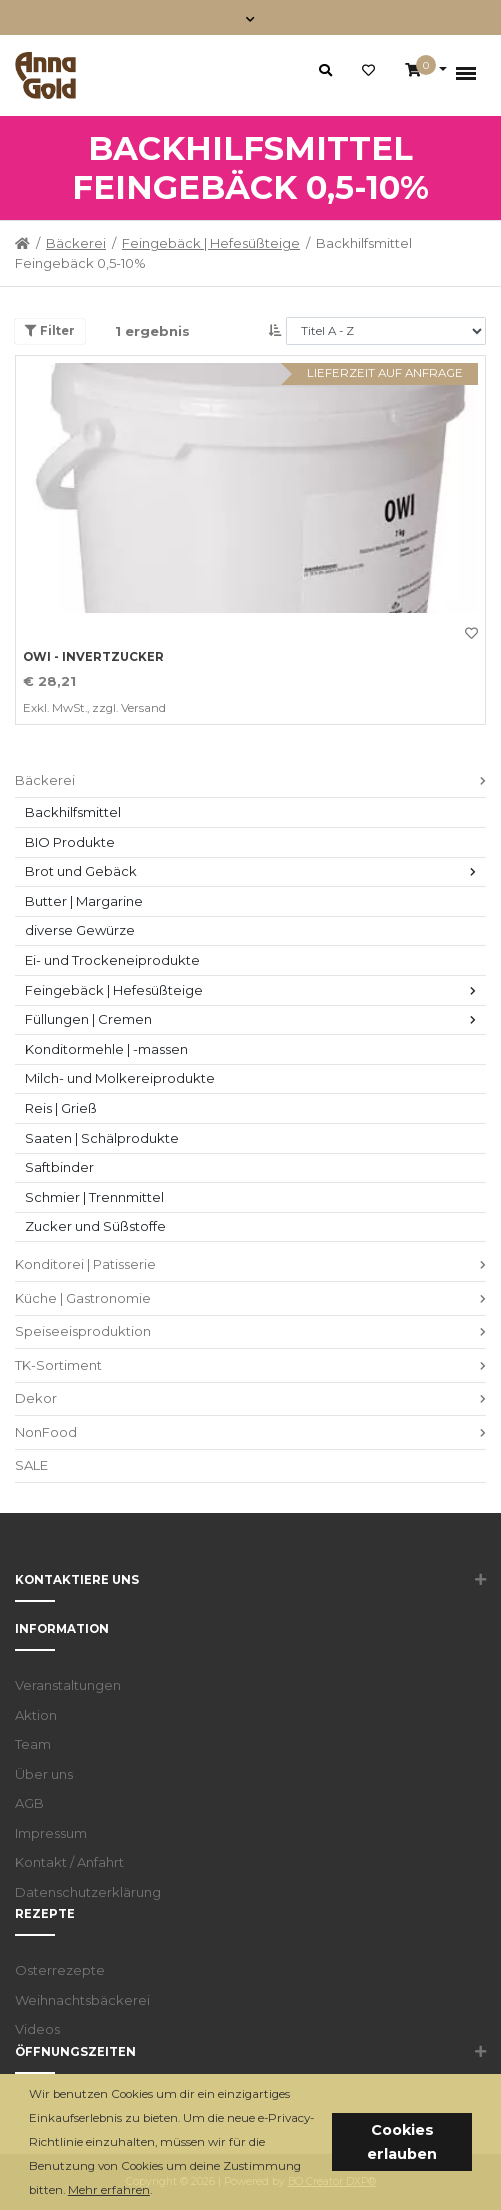  Describe the element at coordinates (51, 1833) in the screenshot. I see `Impressum` at that location.